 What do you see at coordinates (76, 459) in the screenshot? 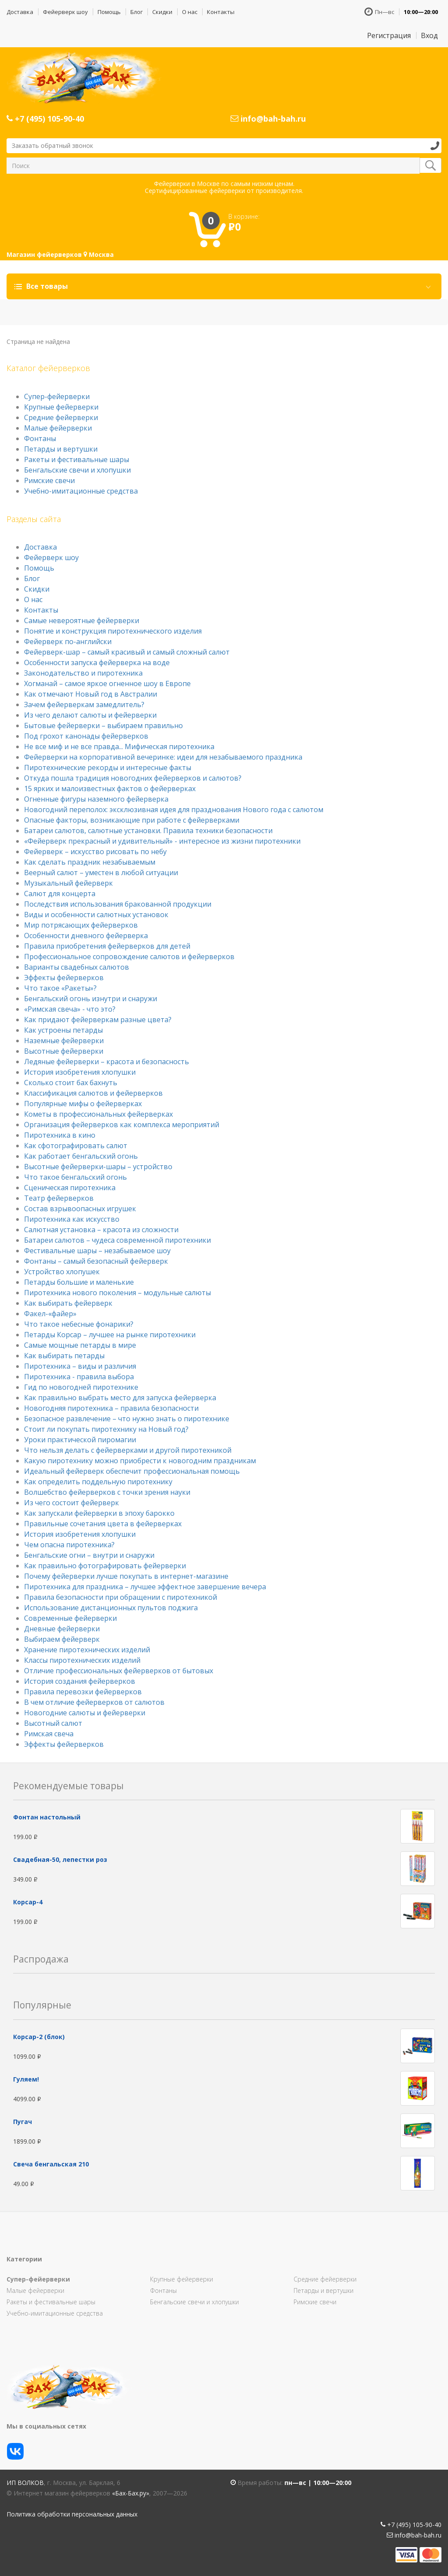
I see `Ракеты и фестивальные шары` at bounding box center [76, 459].